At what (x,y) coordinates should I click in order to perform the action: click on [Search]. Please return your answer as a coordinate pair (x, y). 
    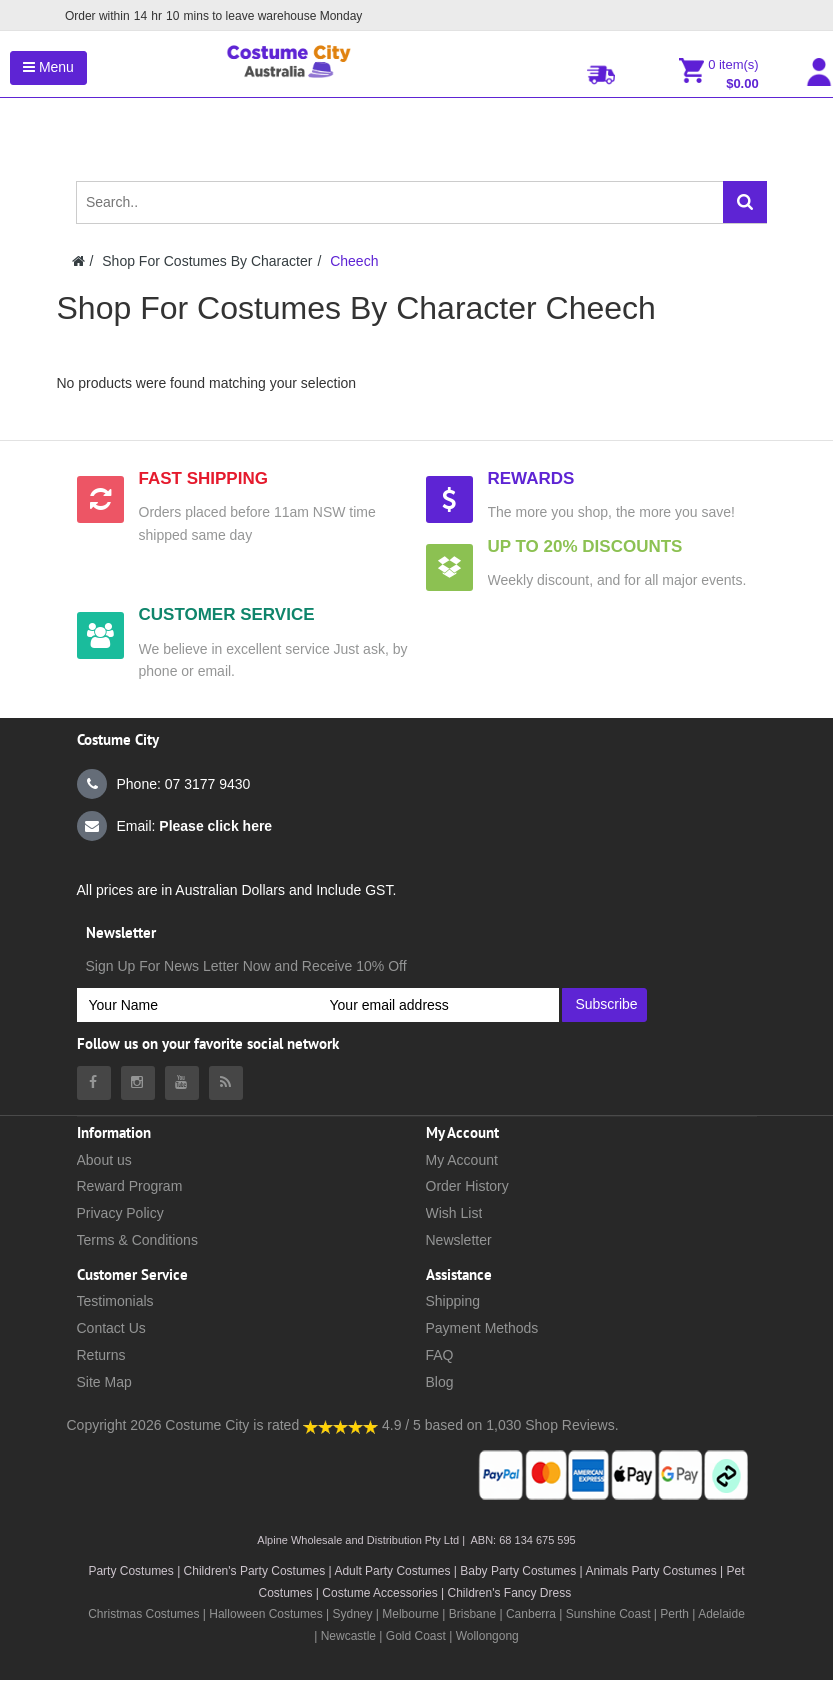
    Looking at the image, I should click on (745, 202).